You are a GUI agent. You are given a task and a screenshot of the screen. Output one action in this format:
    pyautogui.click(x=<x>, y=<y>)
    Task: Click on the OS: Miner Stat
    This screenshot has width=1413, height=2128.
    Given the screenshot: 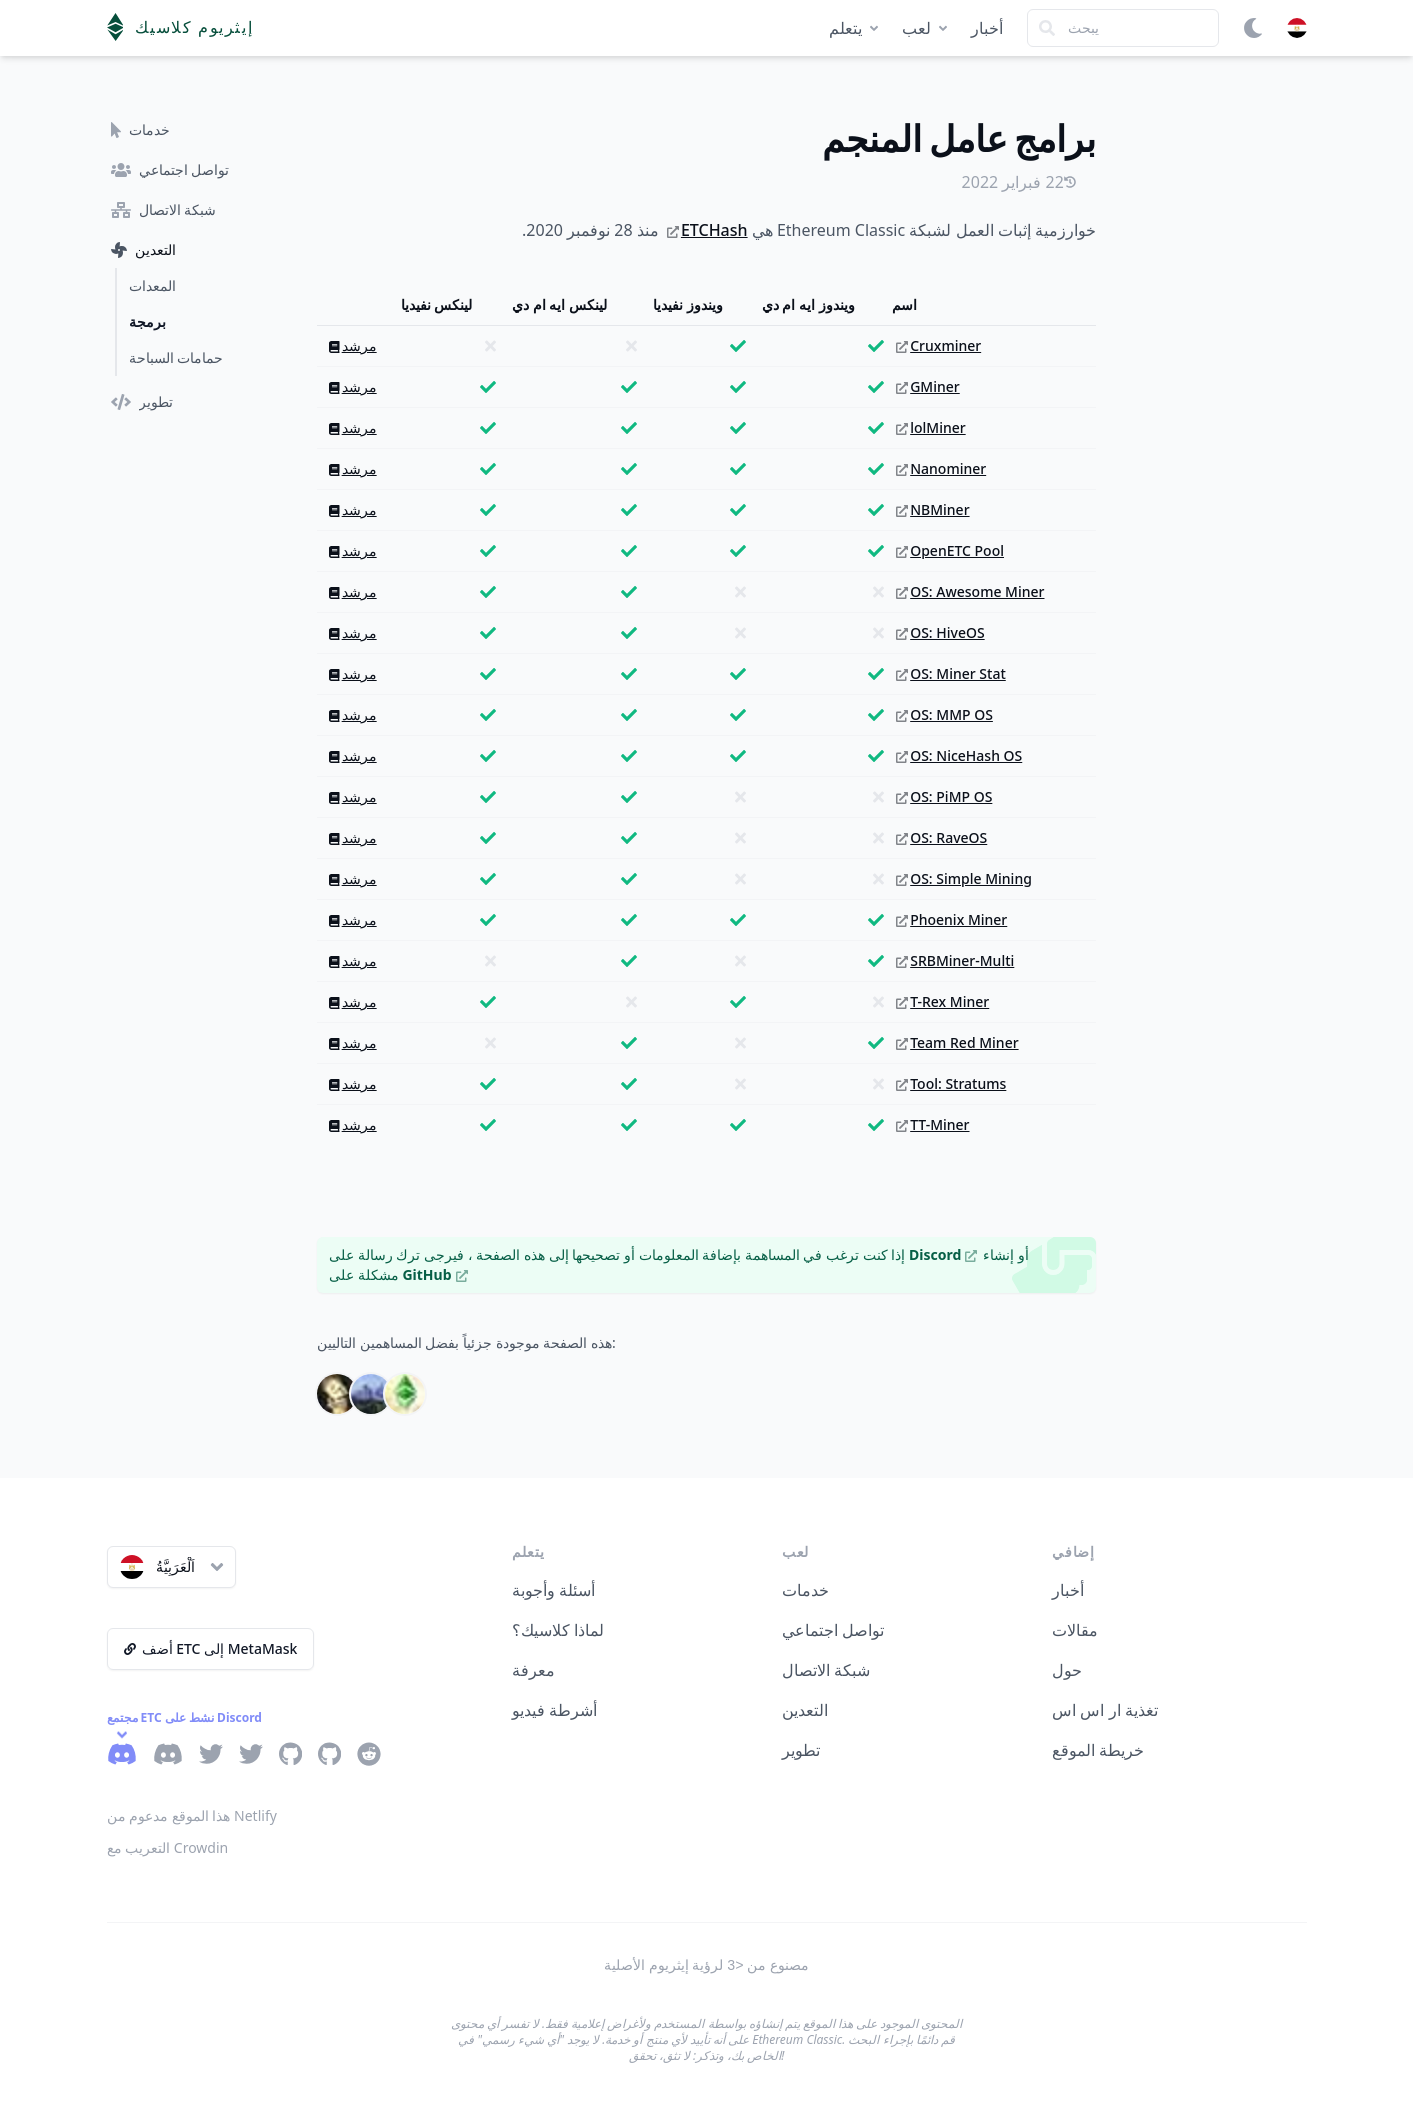 What is the action you would take?
    pyautogui.click(x=951, y=673)
    